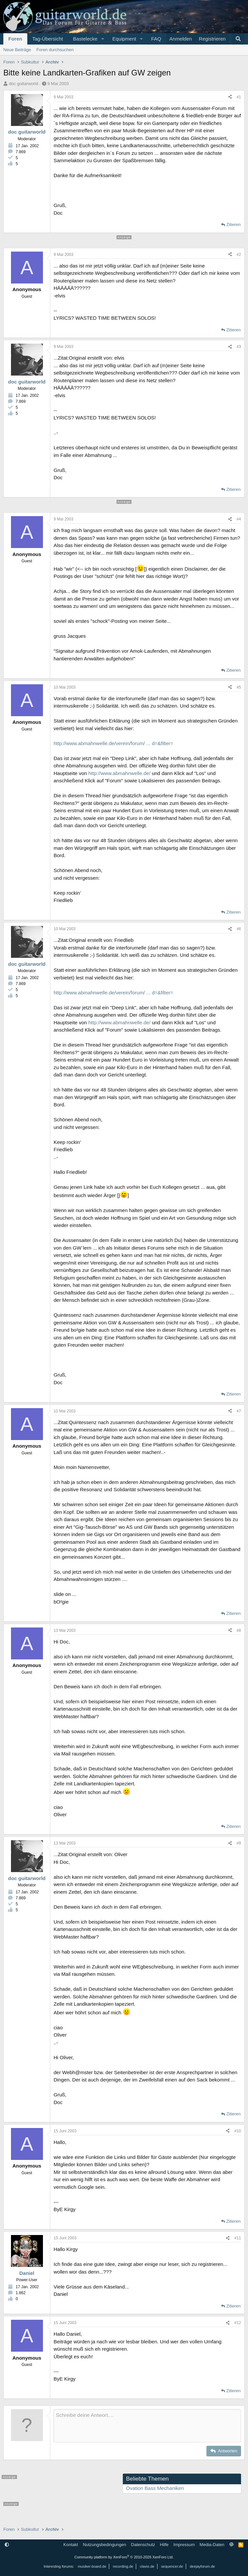 The height and width of the screenshot is (2576, 248). What do you see at coordinates (147, 2425) in the screenshot?
I see `[Rich-Text-Feld]` at bounding box center [147, 2425].